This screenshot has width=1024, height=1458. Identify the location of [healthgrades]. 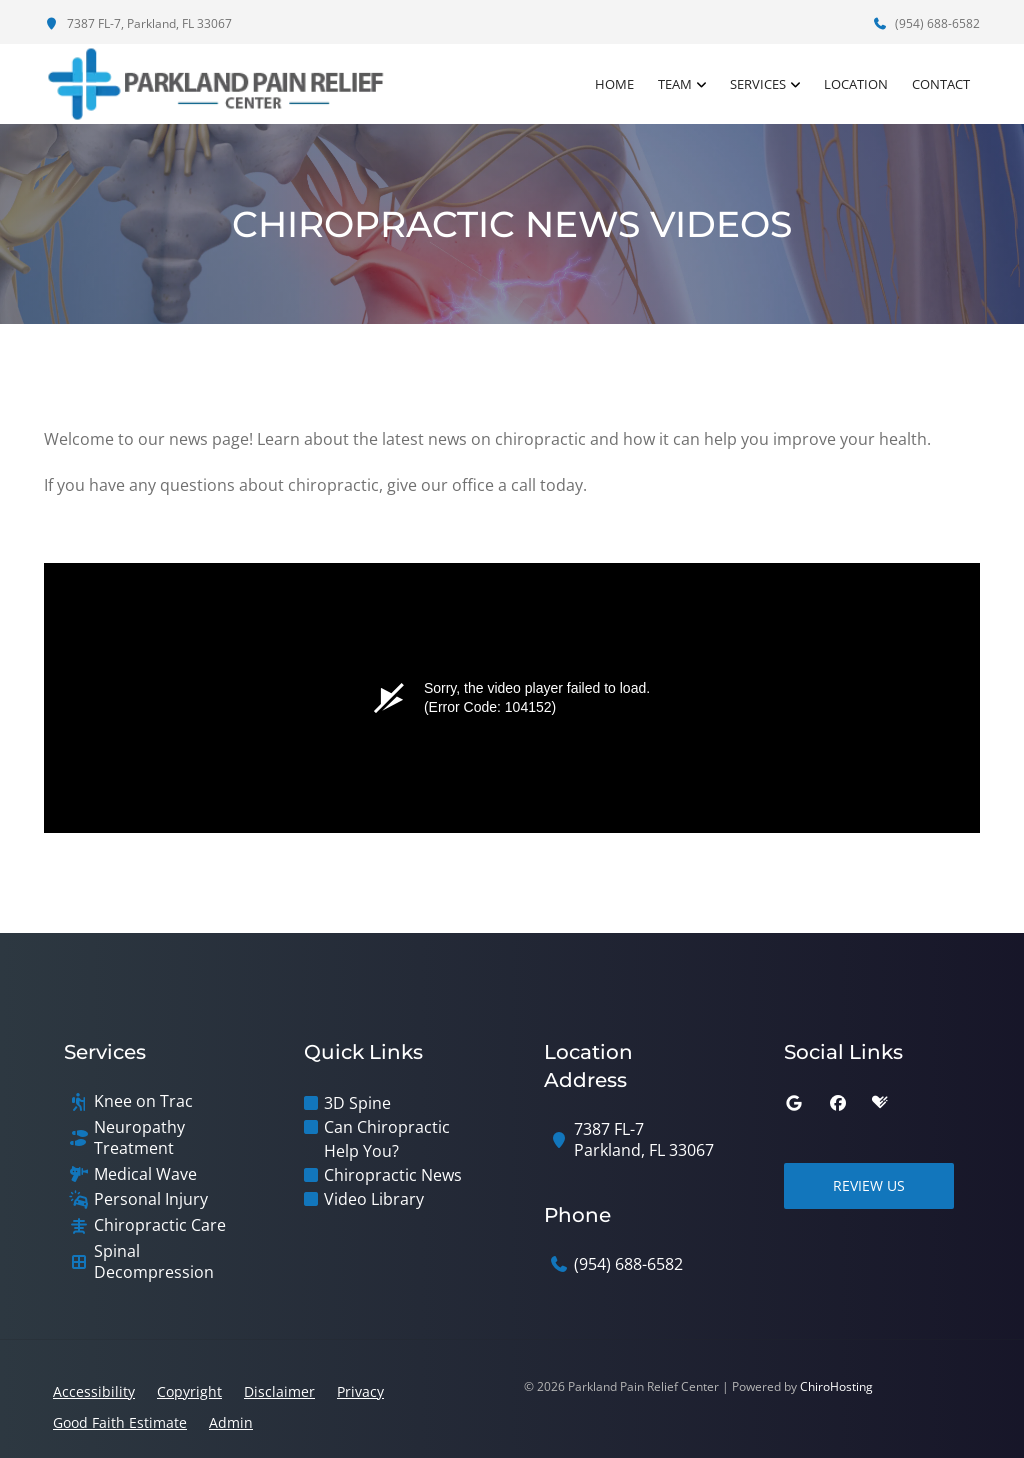
(880, 1103).